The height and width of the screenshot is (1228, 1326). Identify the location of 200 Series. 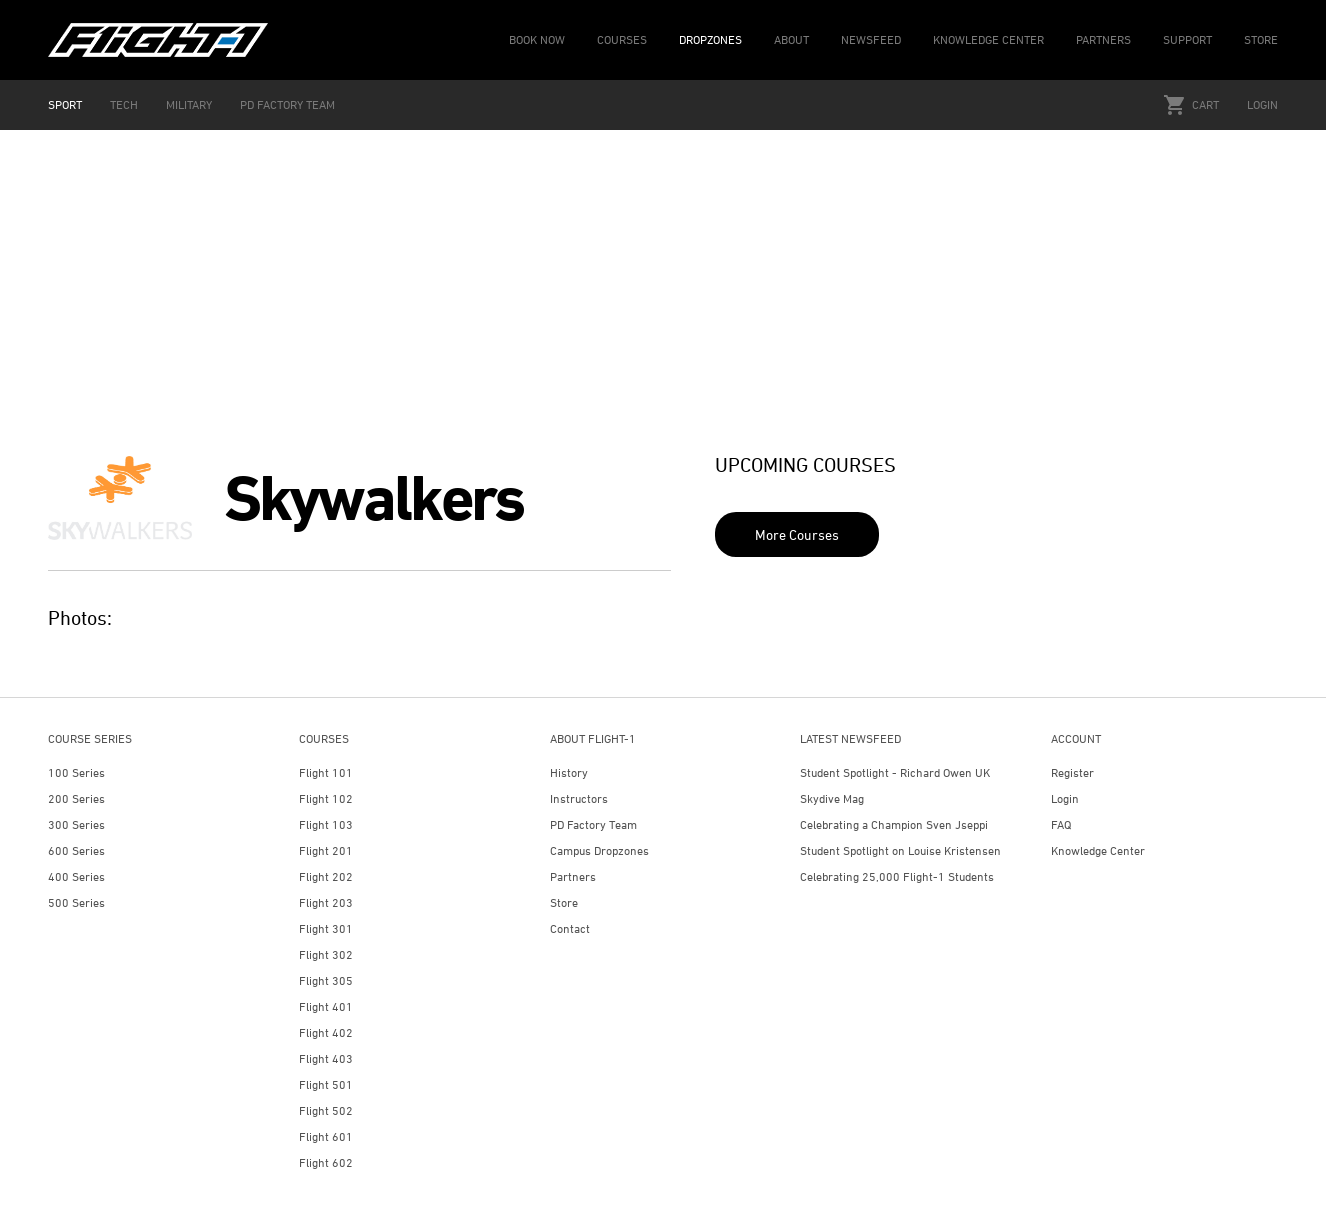
(76, 798).